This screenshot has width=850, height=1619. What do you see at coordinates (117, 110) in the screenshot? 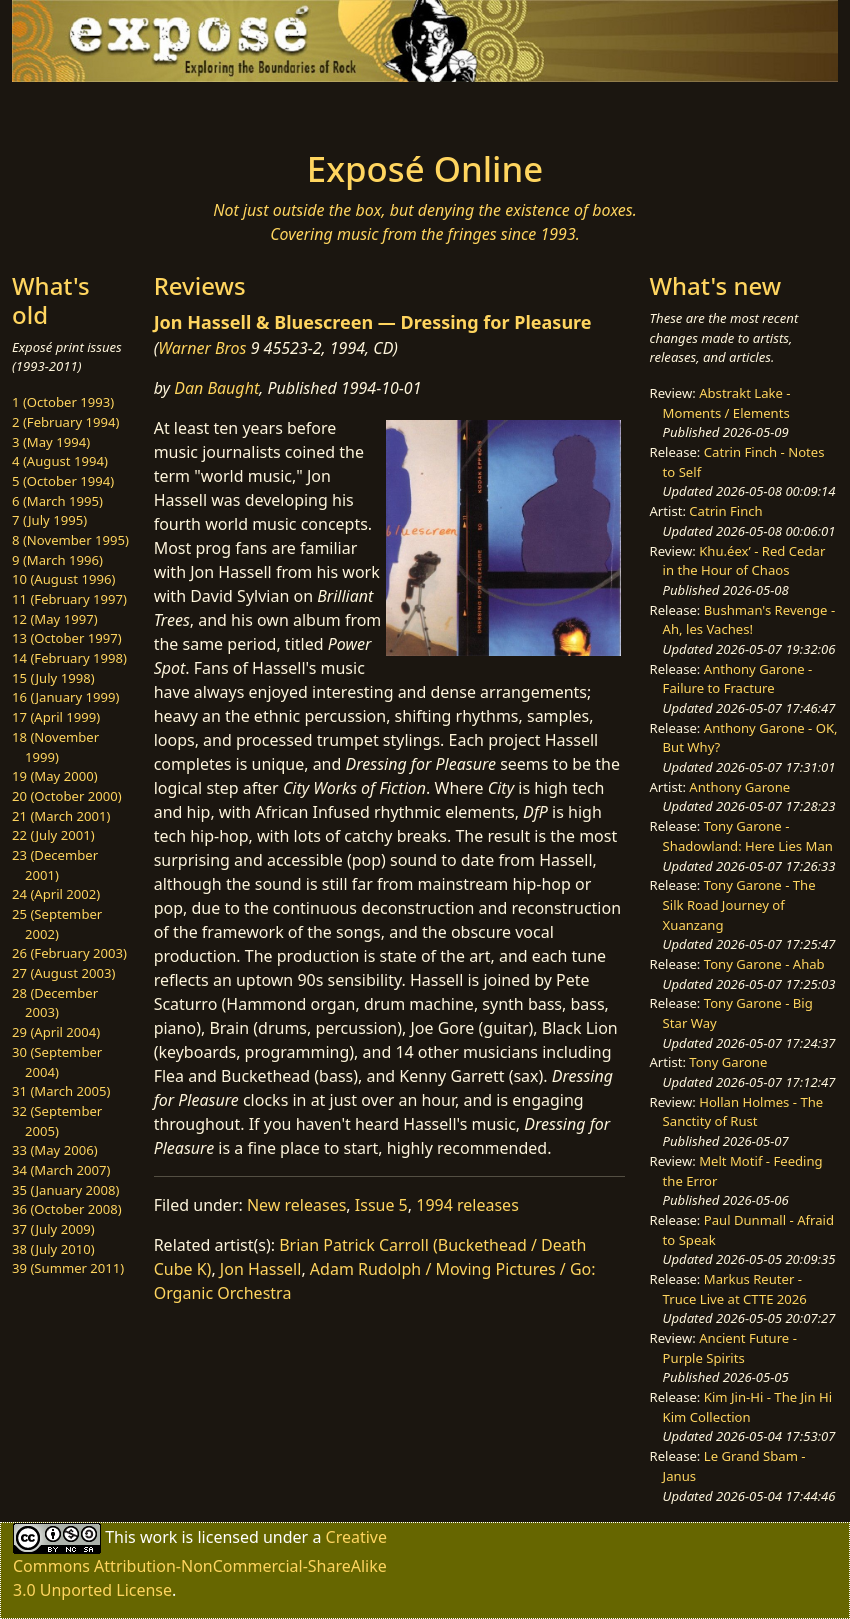
I see `[Toggle navigation]` at bounding box center [117, 110].